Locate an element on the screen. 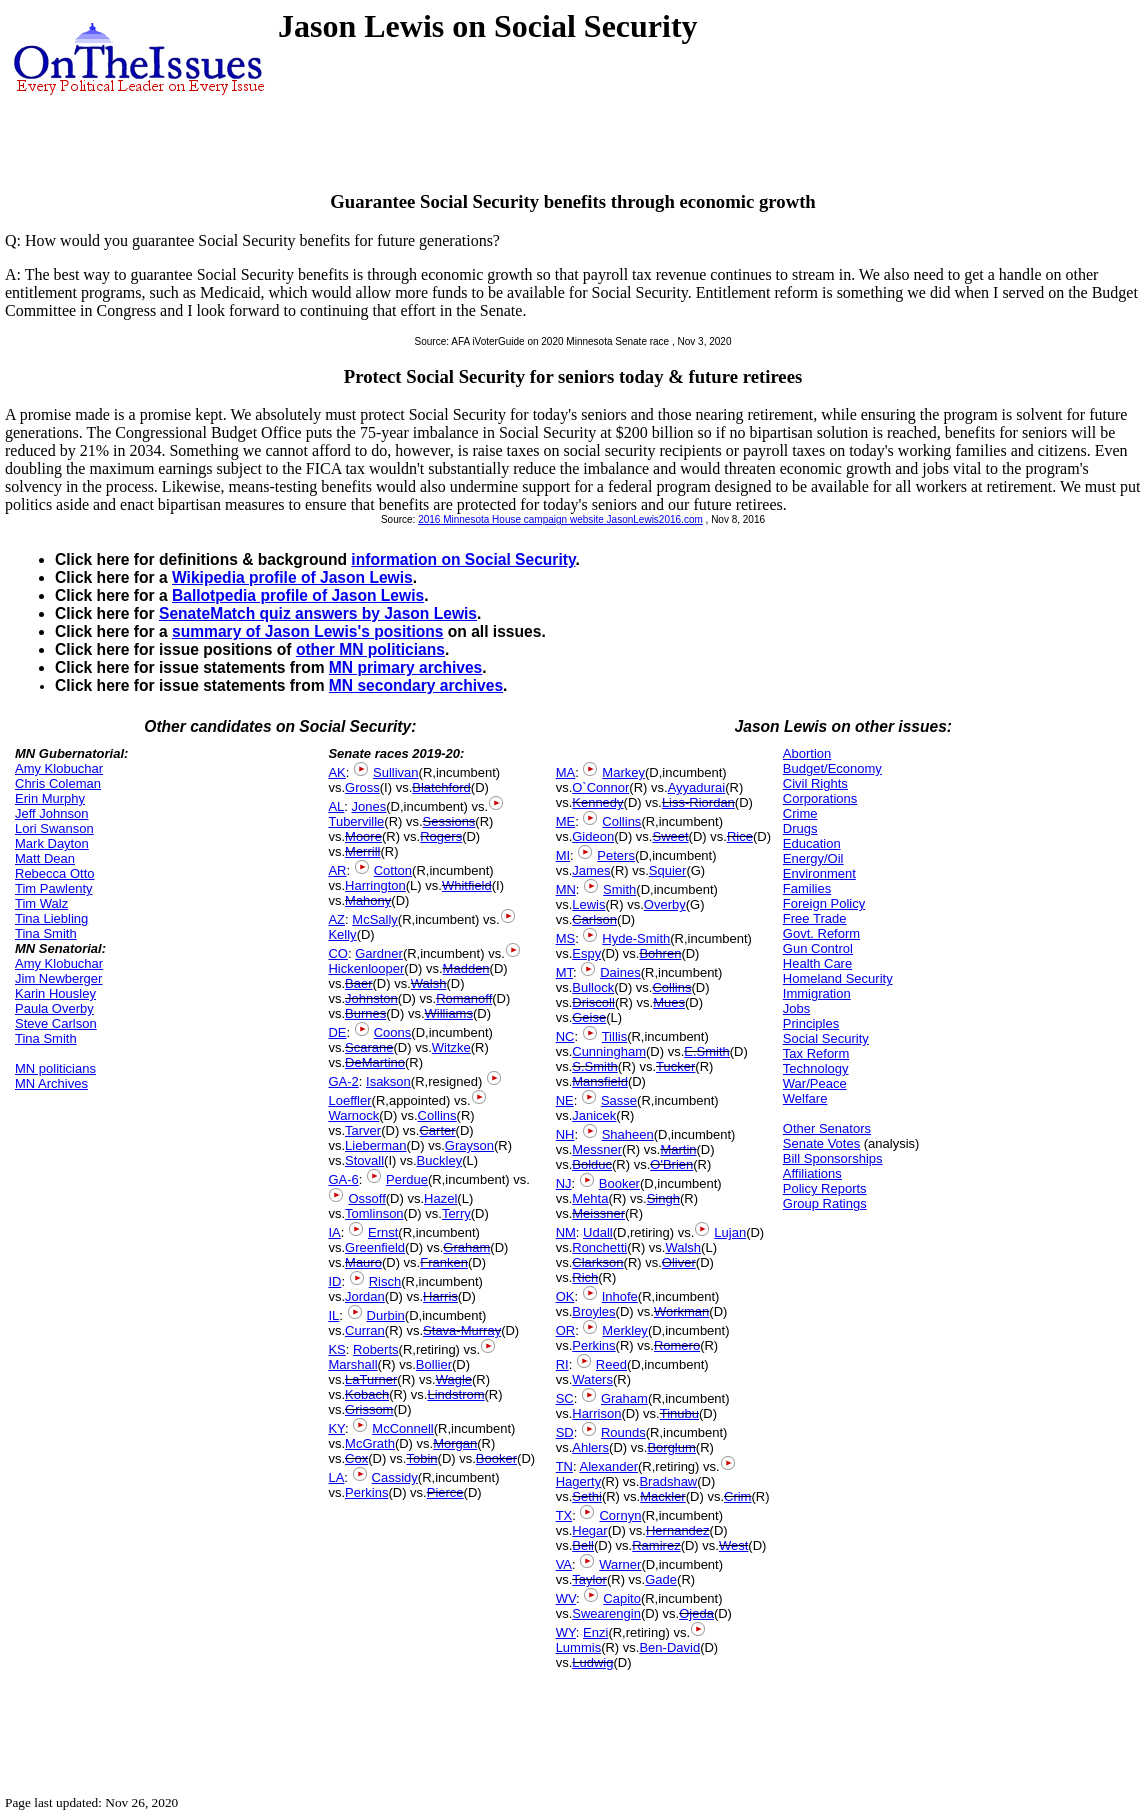 The image size is (1146, 1816). Chris Coleman is located at coordinates (58, 783).